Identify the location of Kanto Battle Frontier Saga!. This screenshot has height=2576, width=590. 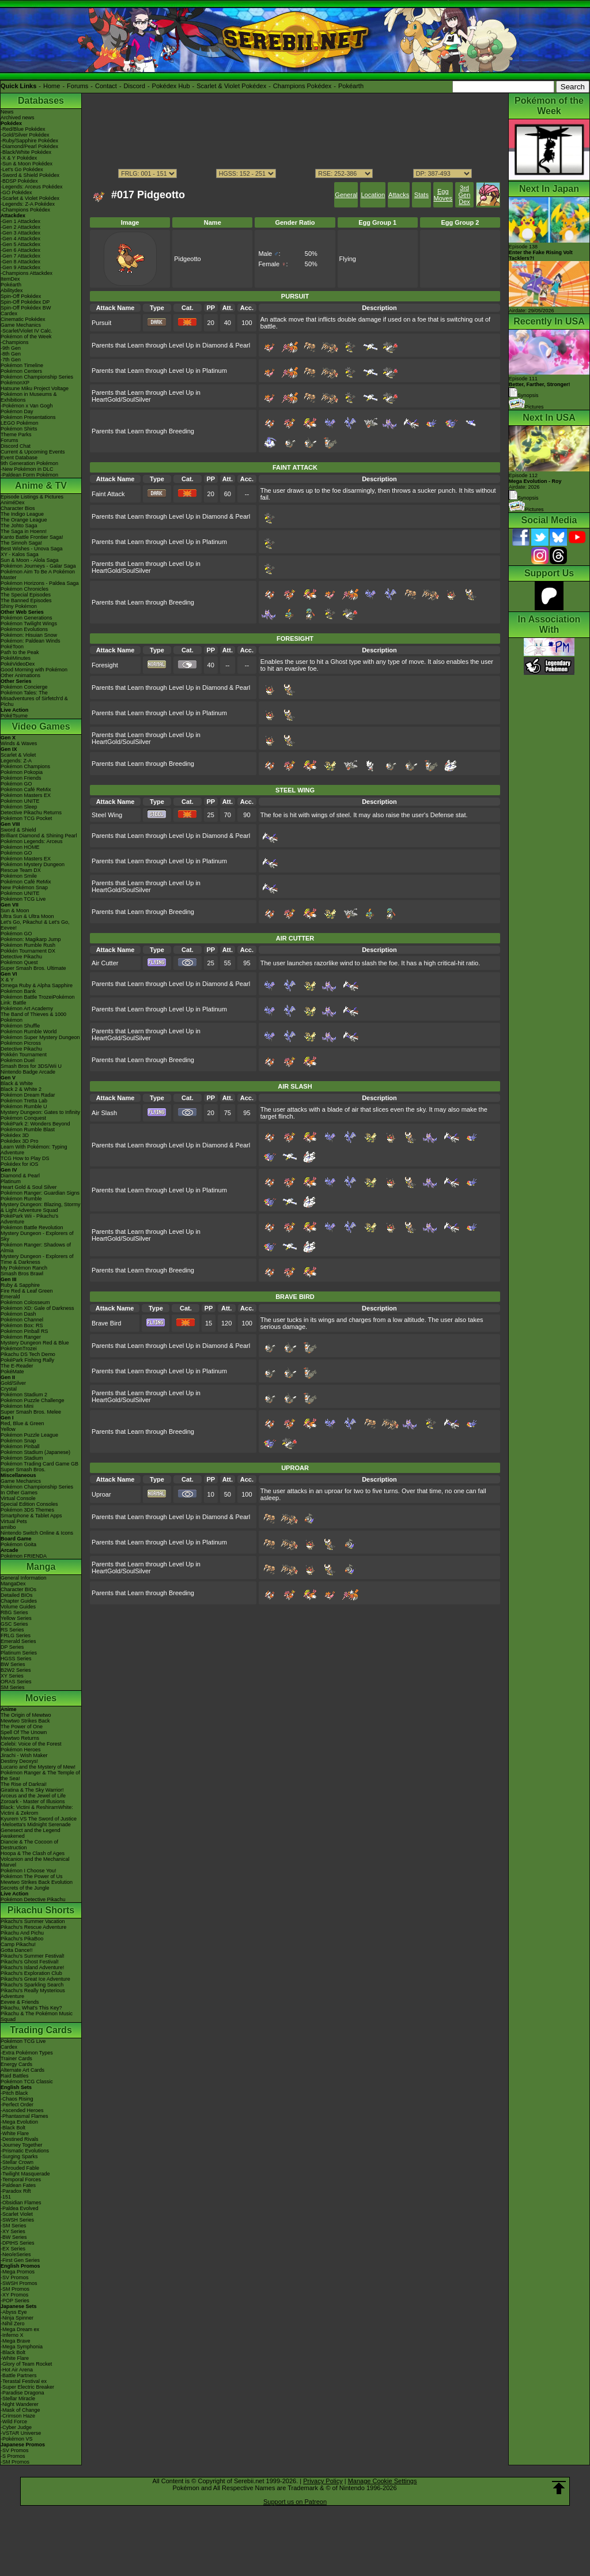
(32, 537).